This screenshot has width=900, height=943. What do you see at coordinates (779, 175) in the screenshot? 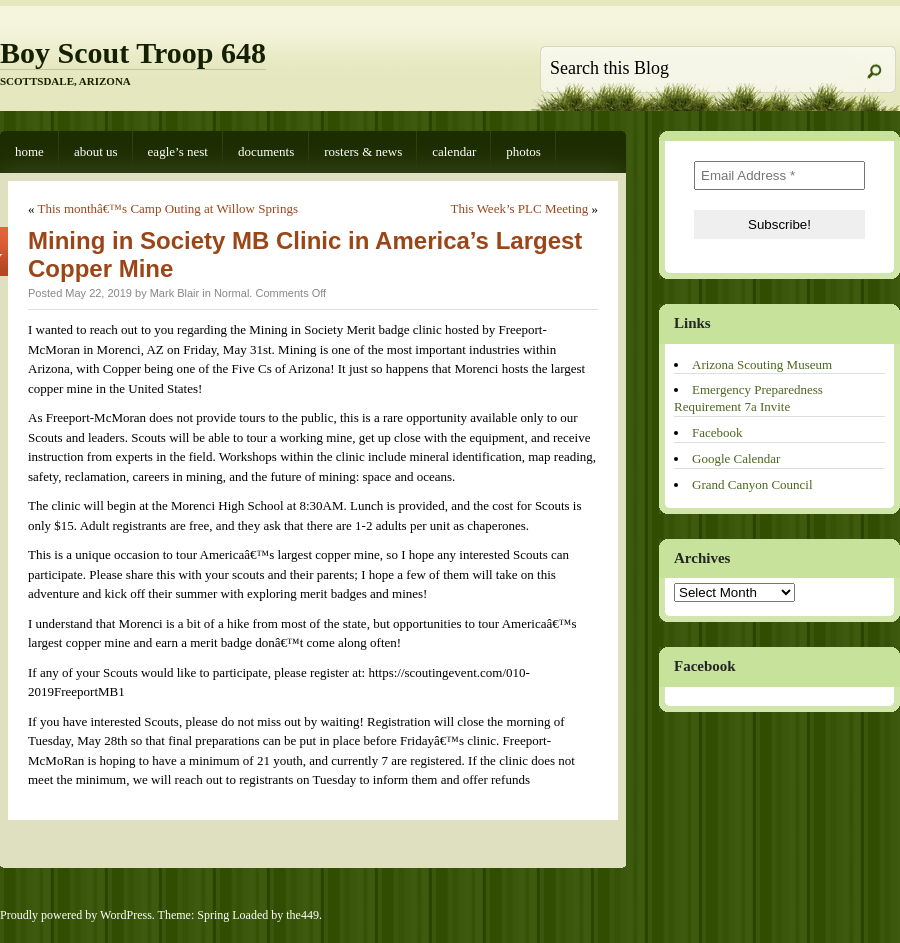
I see `[Email Address *]` at bounding box center [779, 175].